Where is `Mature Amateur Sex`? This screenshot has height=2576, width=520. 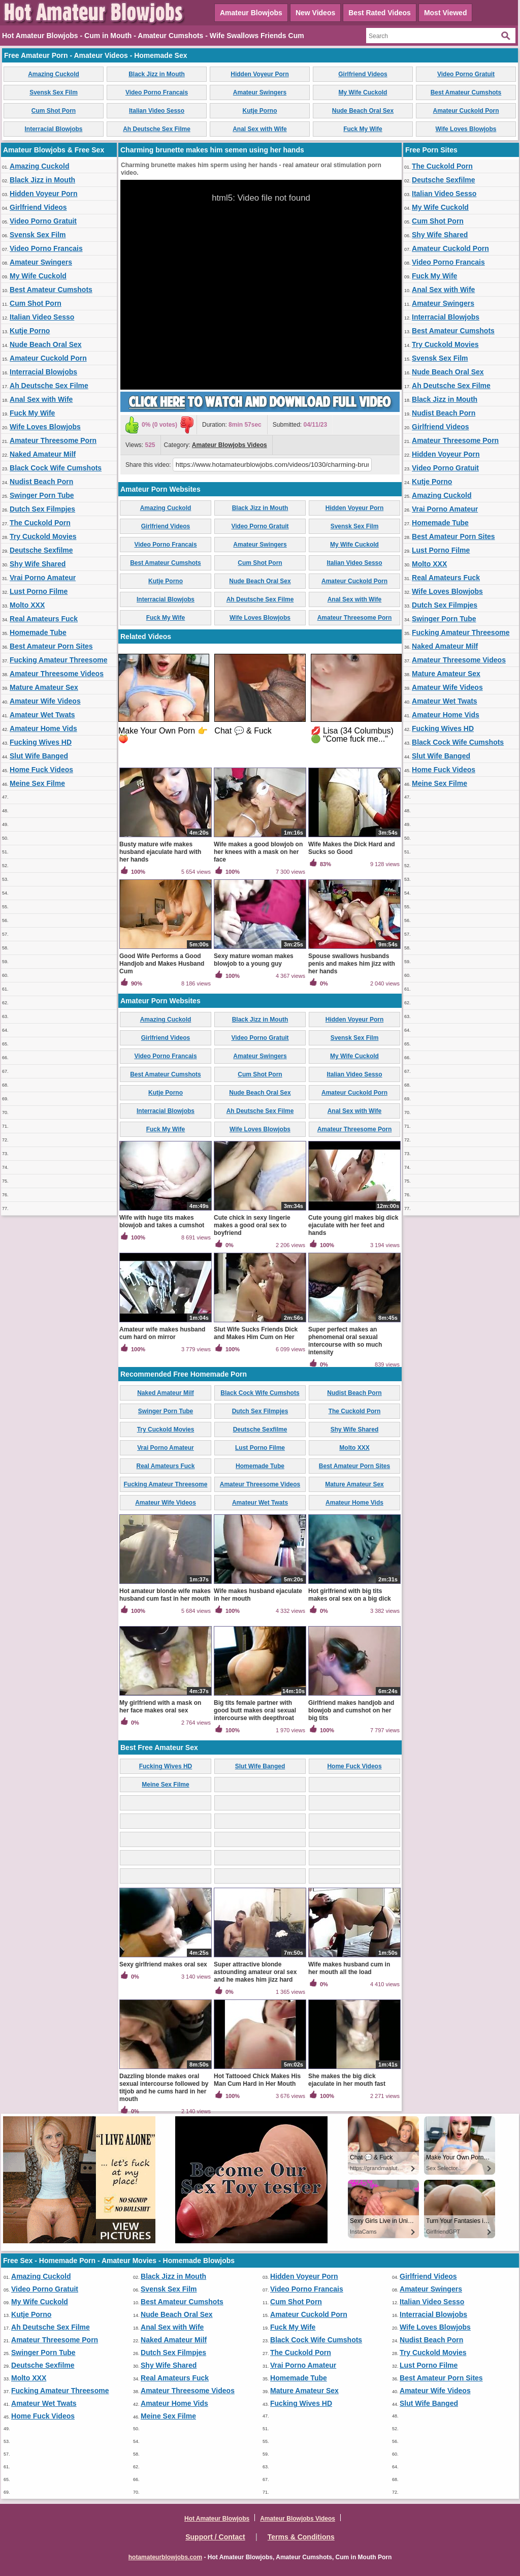
Mature Amateur Sex is located at coordinates (44, 687).